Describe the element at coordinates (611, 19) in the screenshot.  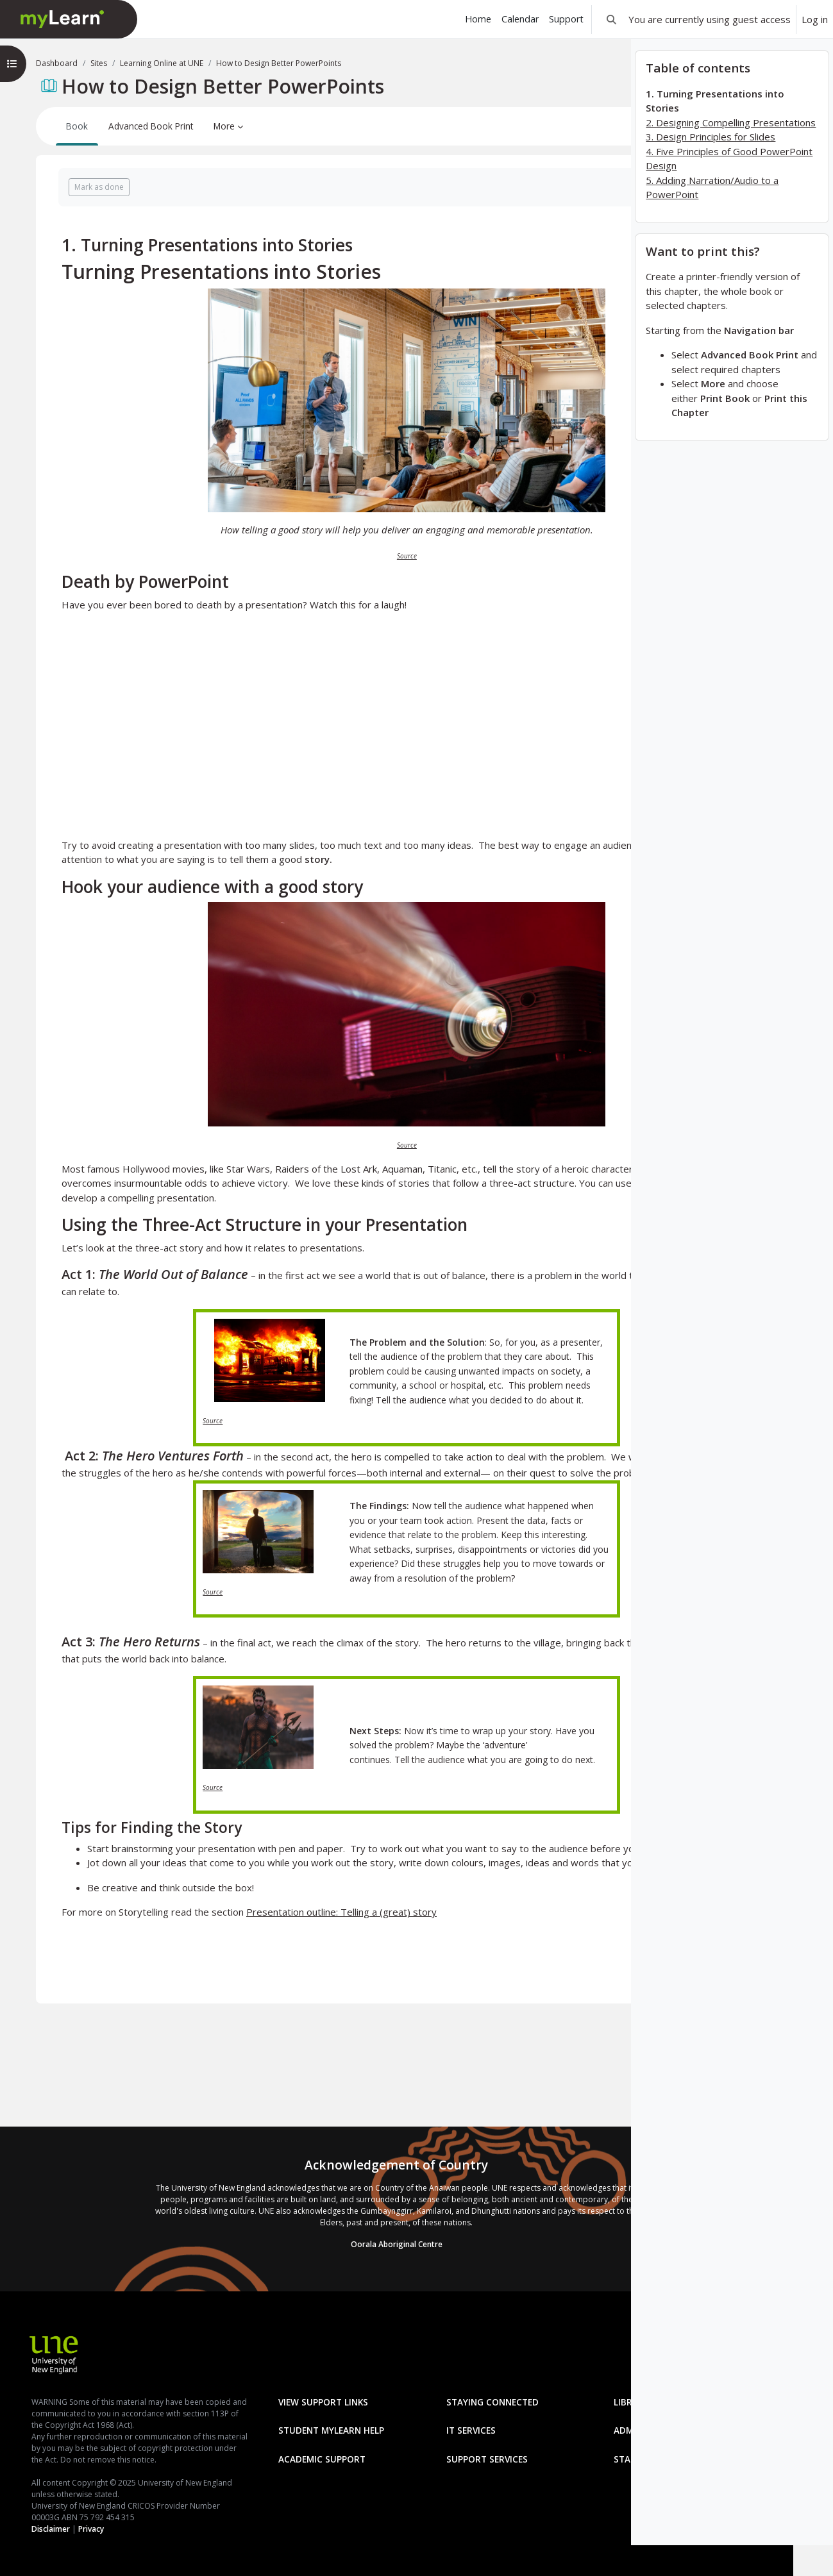
I see `[button]` at that location.